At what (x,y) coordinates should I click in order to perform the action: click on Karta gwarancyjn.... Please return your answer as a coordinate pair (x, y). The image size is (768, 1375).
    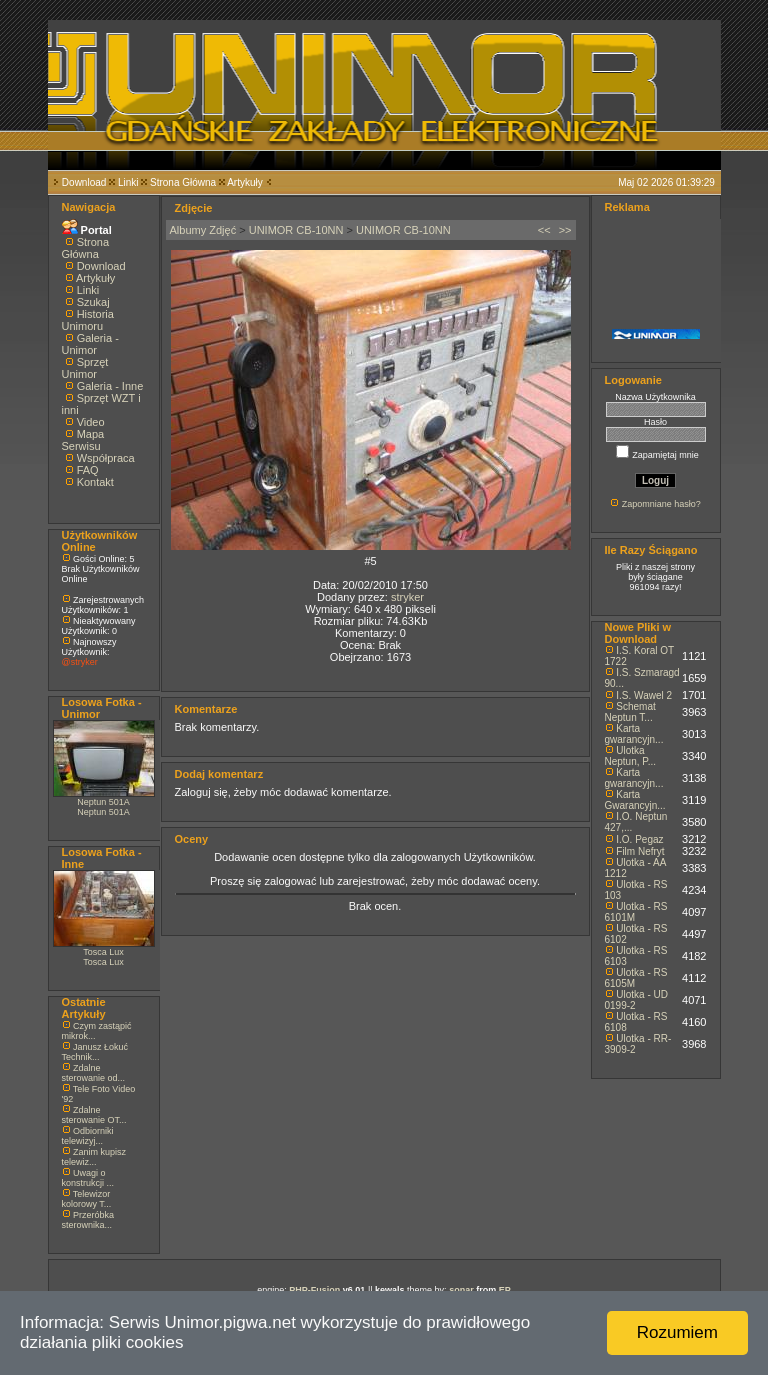
    Looking at the image, I should click on (634, 734).